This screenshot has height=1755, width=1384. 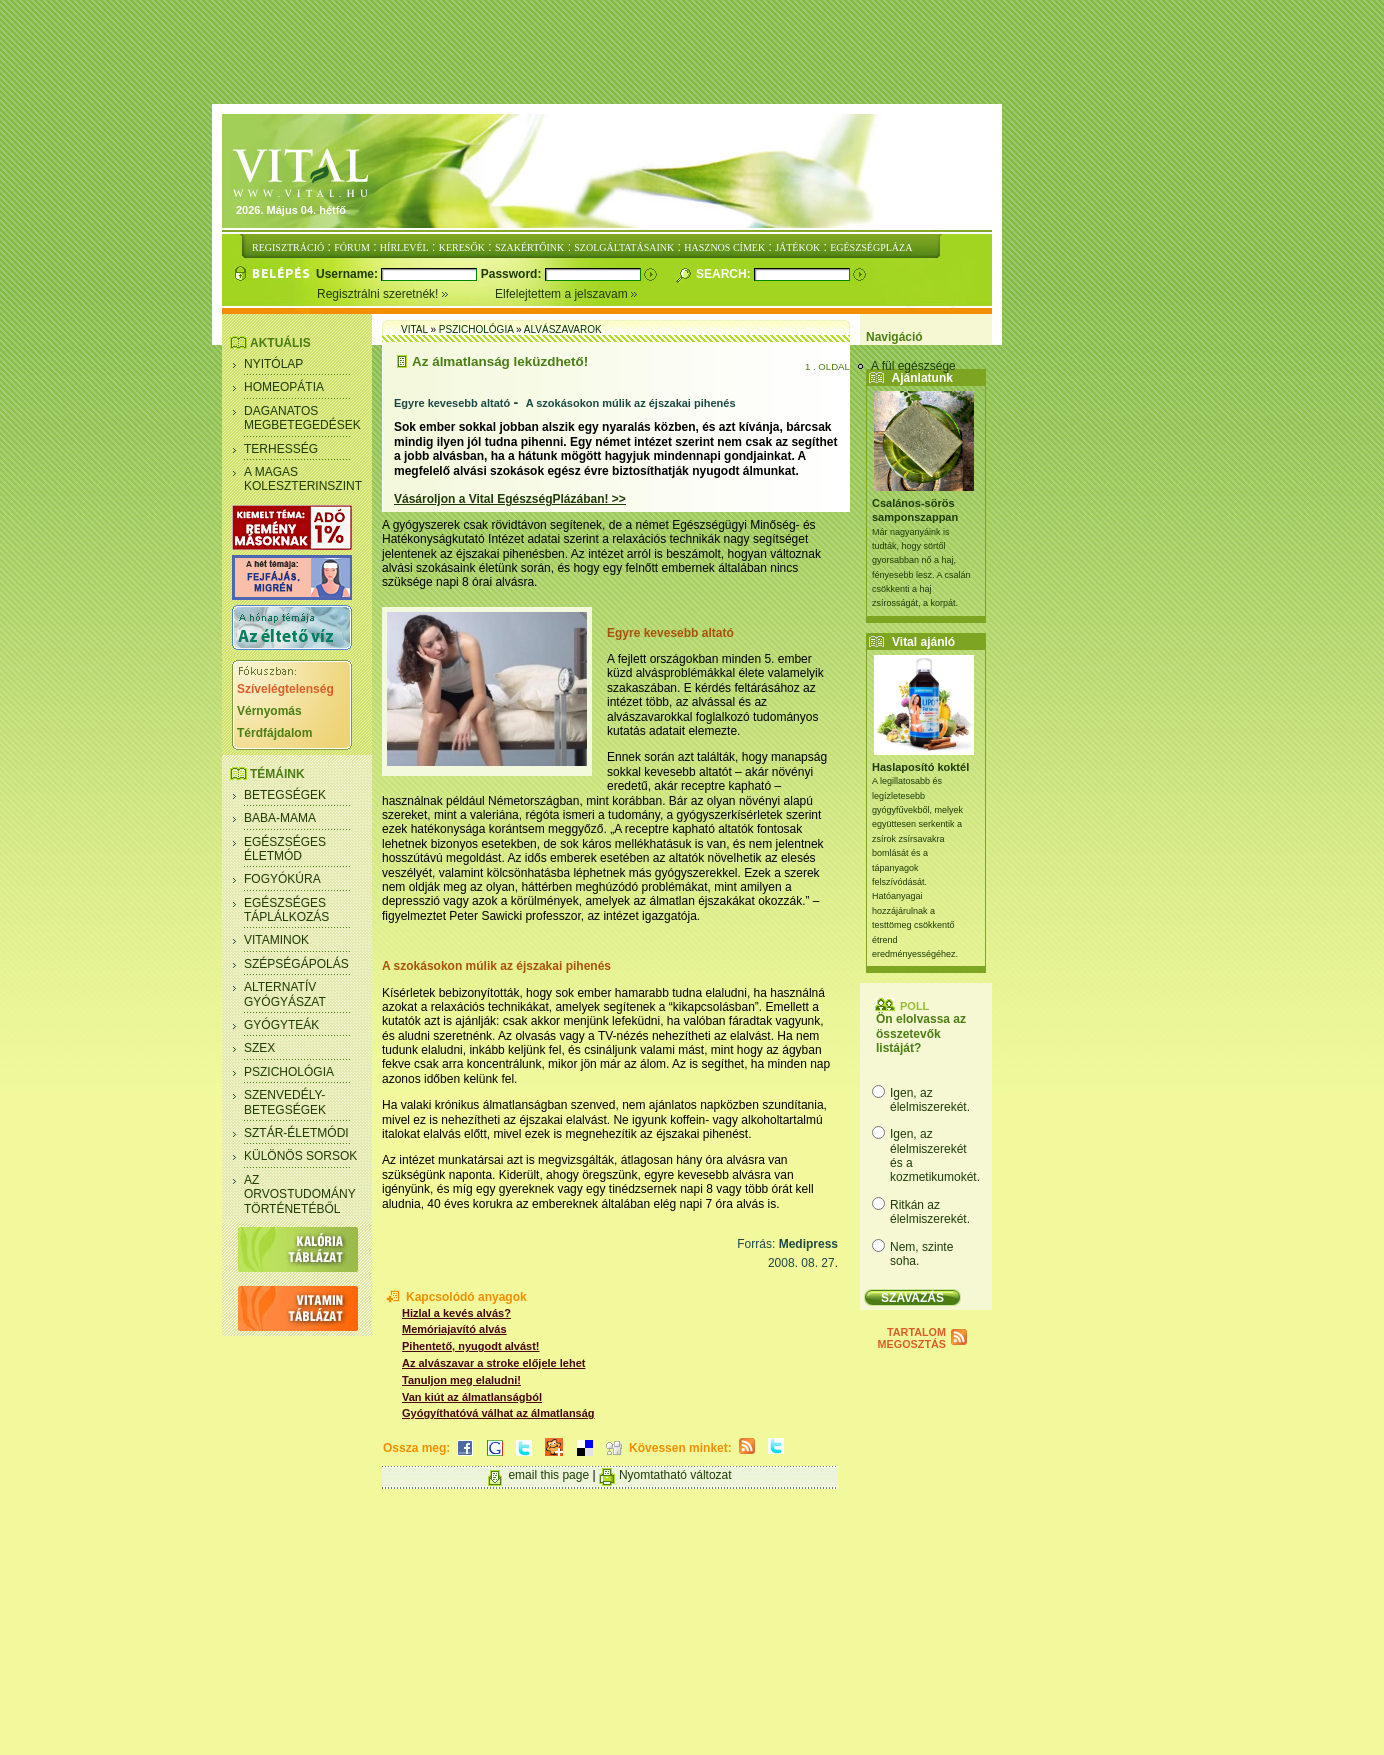 I want to click on Homeopátia, so click(x=284, y=387).